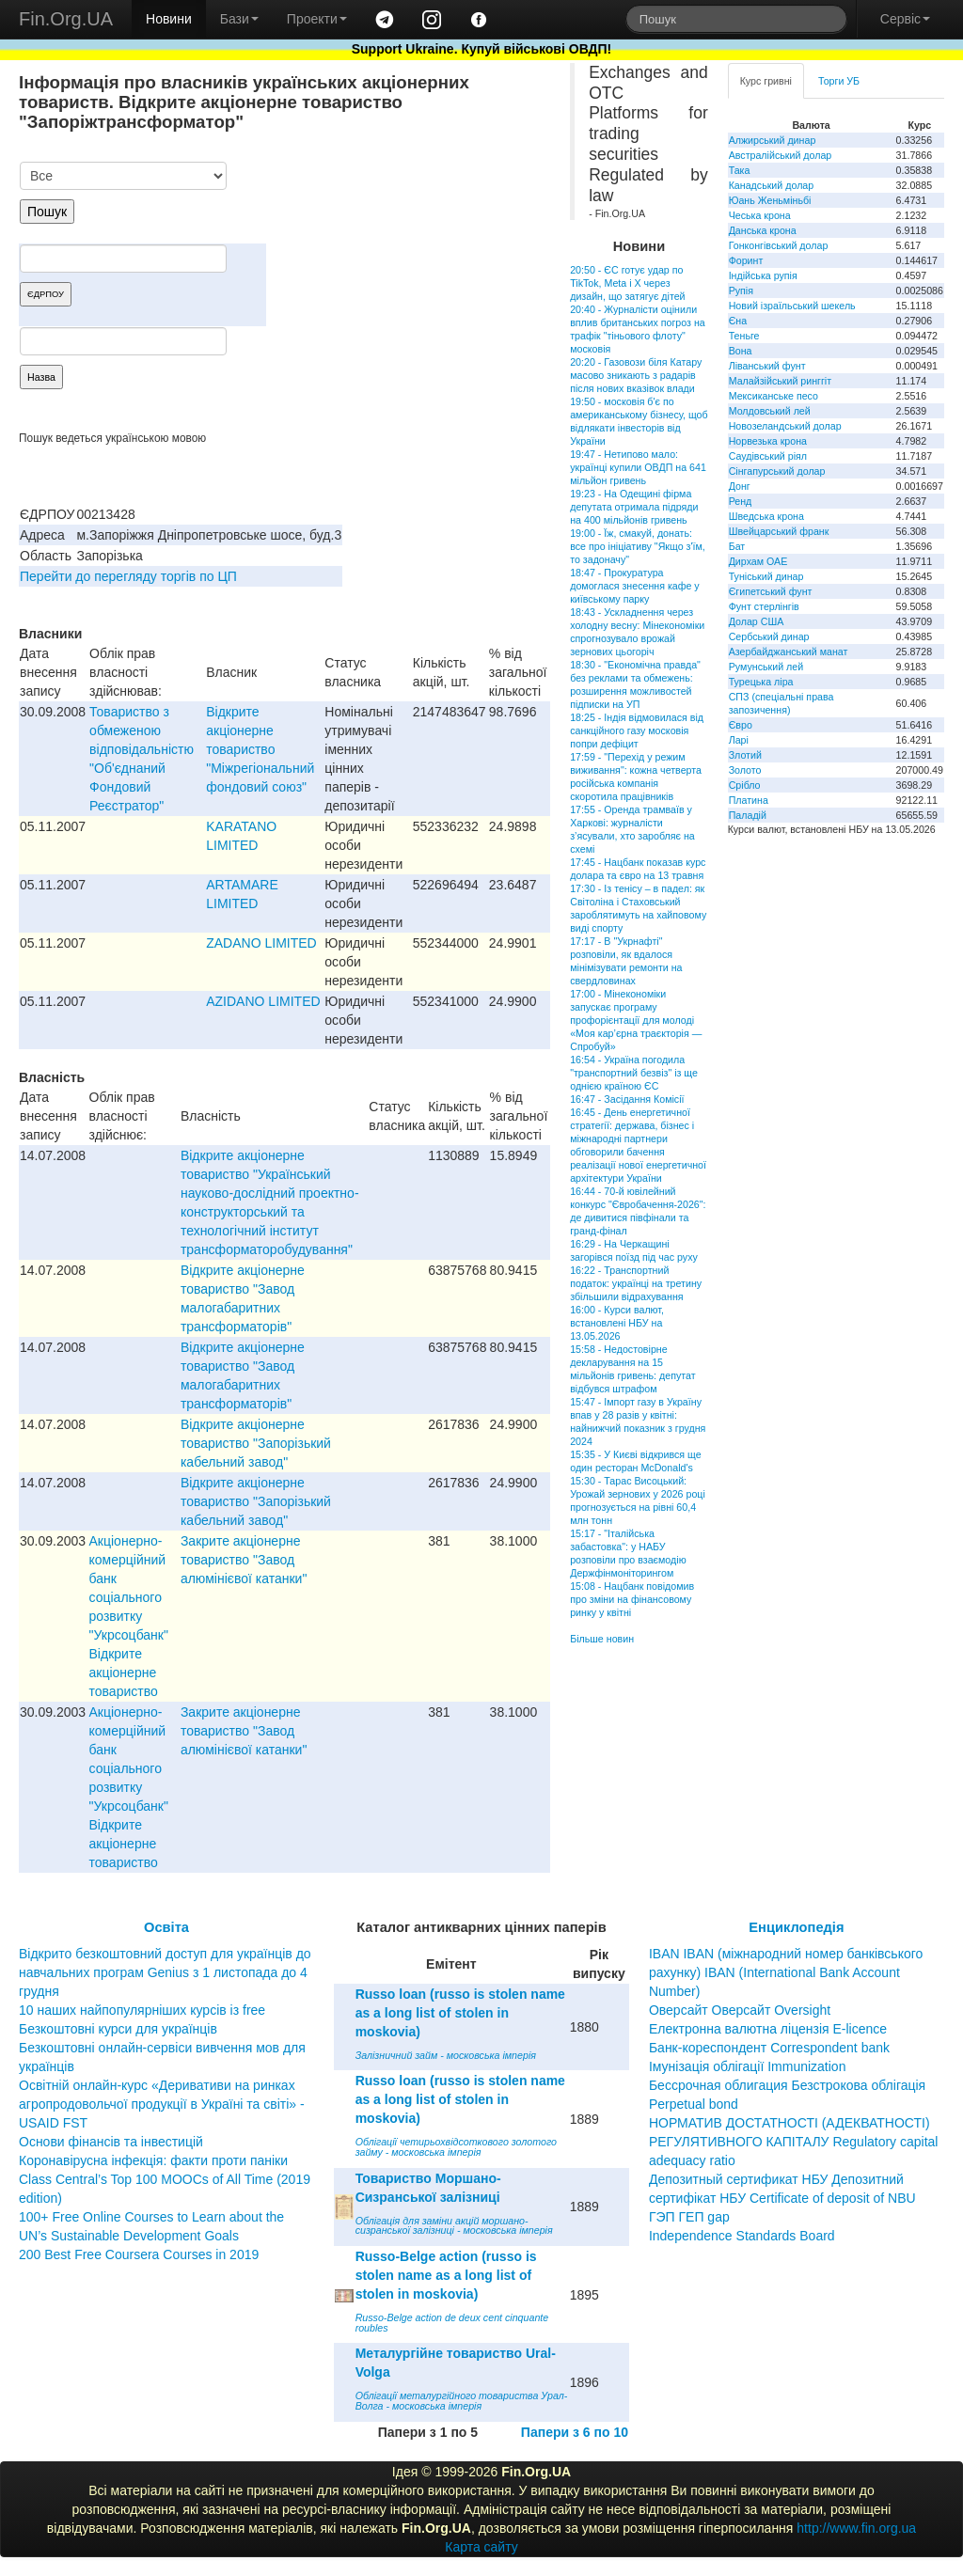  I want to click on 19:47 - Нетипово мало: українці купили ОВДП на 641 мільйон гривень, so click(638, 467).